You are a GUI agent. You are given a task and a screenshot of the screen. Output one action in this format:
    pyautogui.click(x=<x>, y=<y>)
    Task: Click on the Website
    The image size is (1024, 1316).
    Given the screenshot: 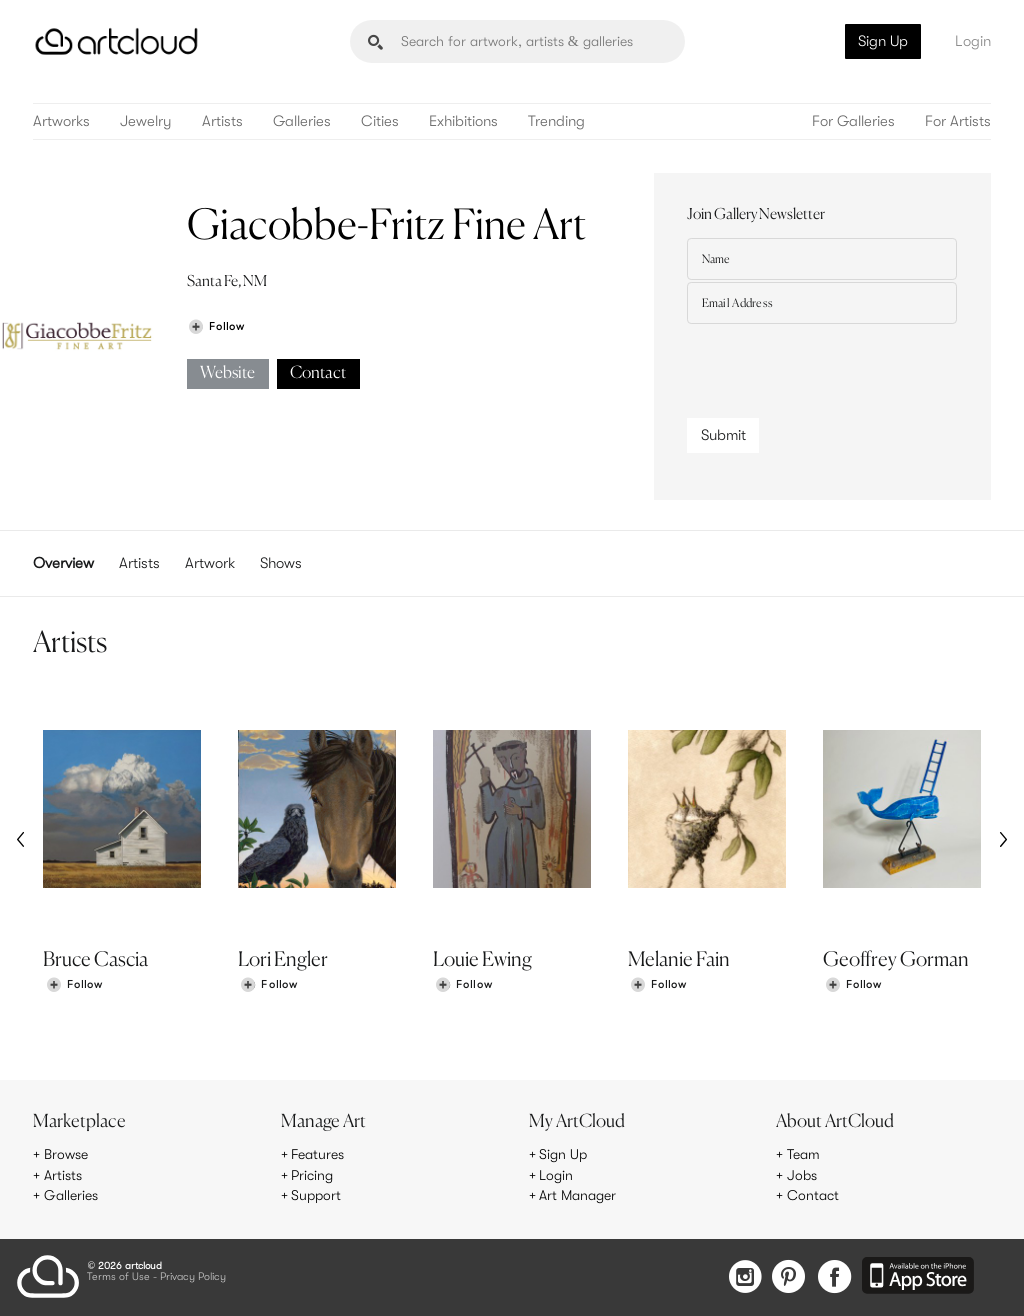 What is the action you would take?
    pyautogui.click(x=227, y=373)
    